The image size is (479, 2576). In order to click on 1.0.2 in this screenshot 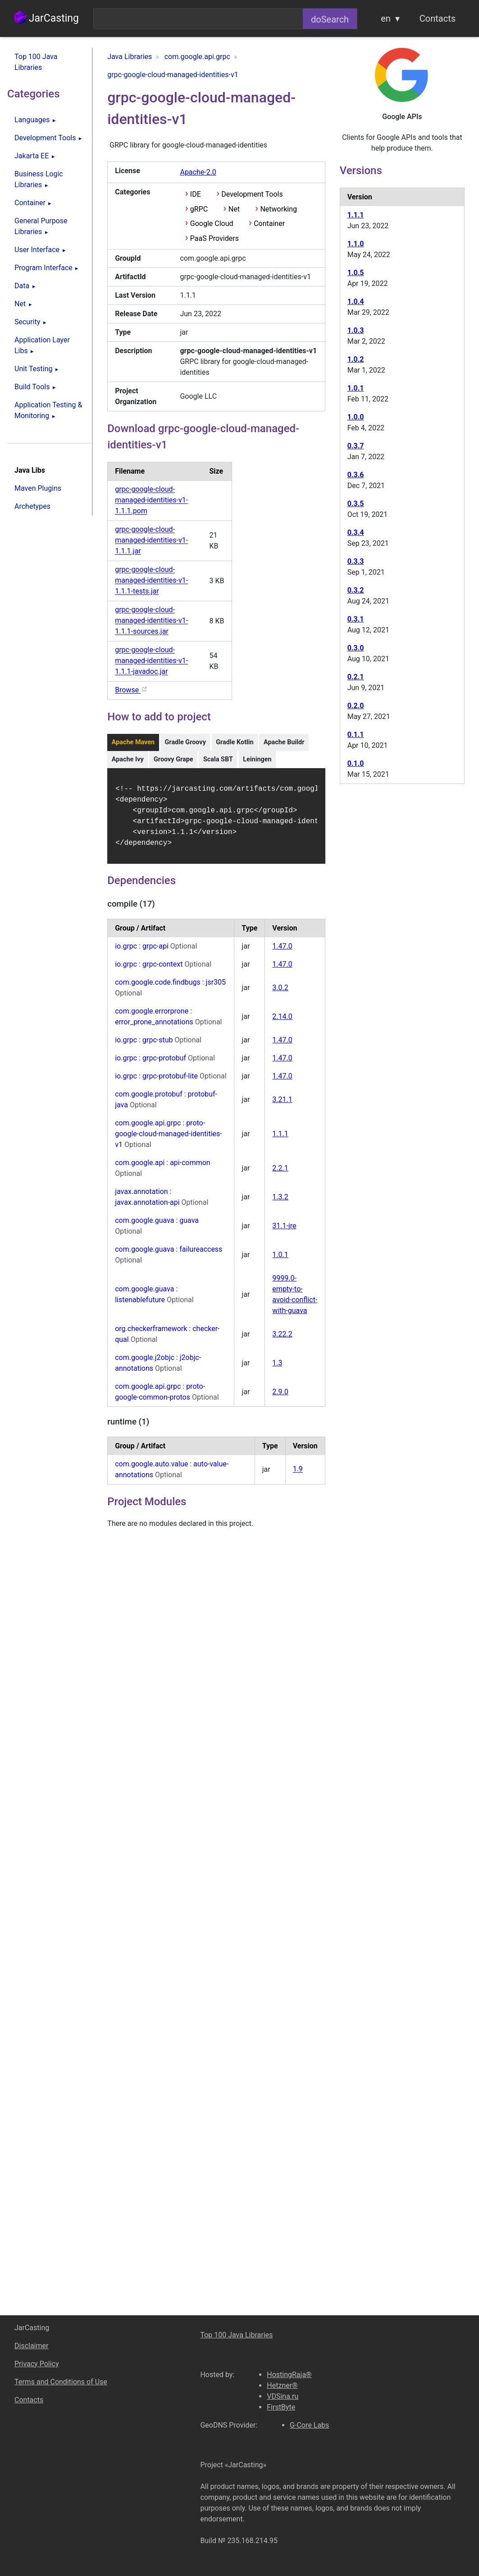, I will do `click(355, 359)`.